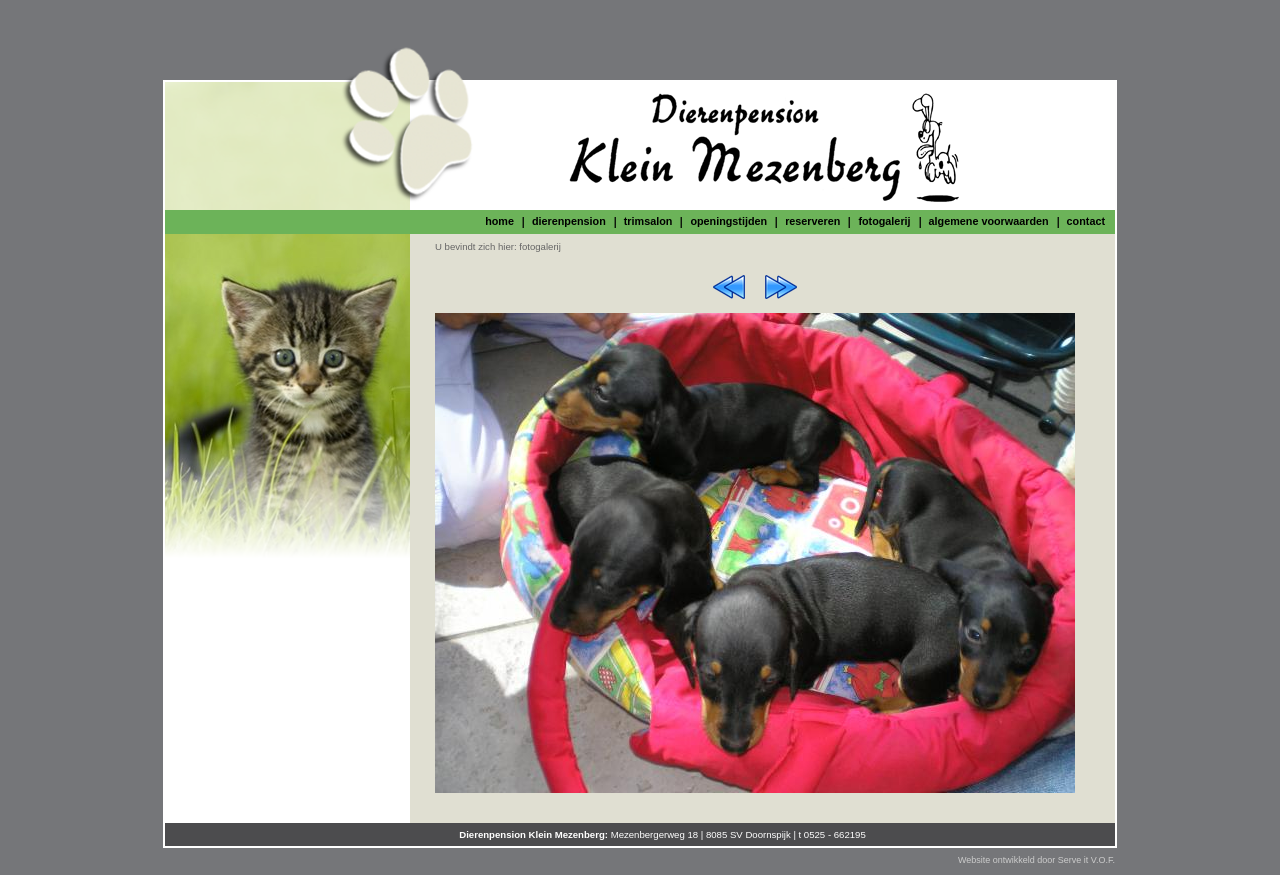 Image resolution: width=1280 pixels, height=875 pixels. What do you see at coordinates (648, 221) in the screenshot?
I see `trimsalon` at bounding box center [648, 221].